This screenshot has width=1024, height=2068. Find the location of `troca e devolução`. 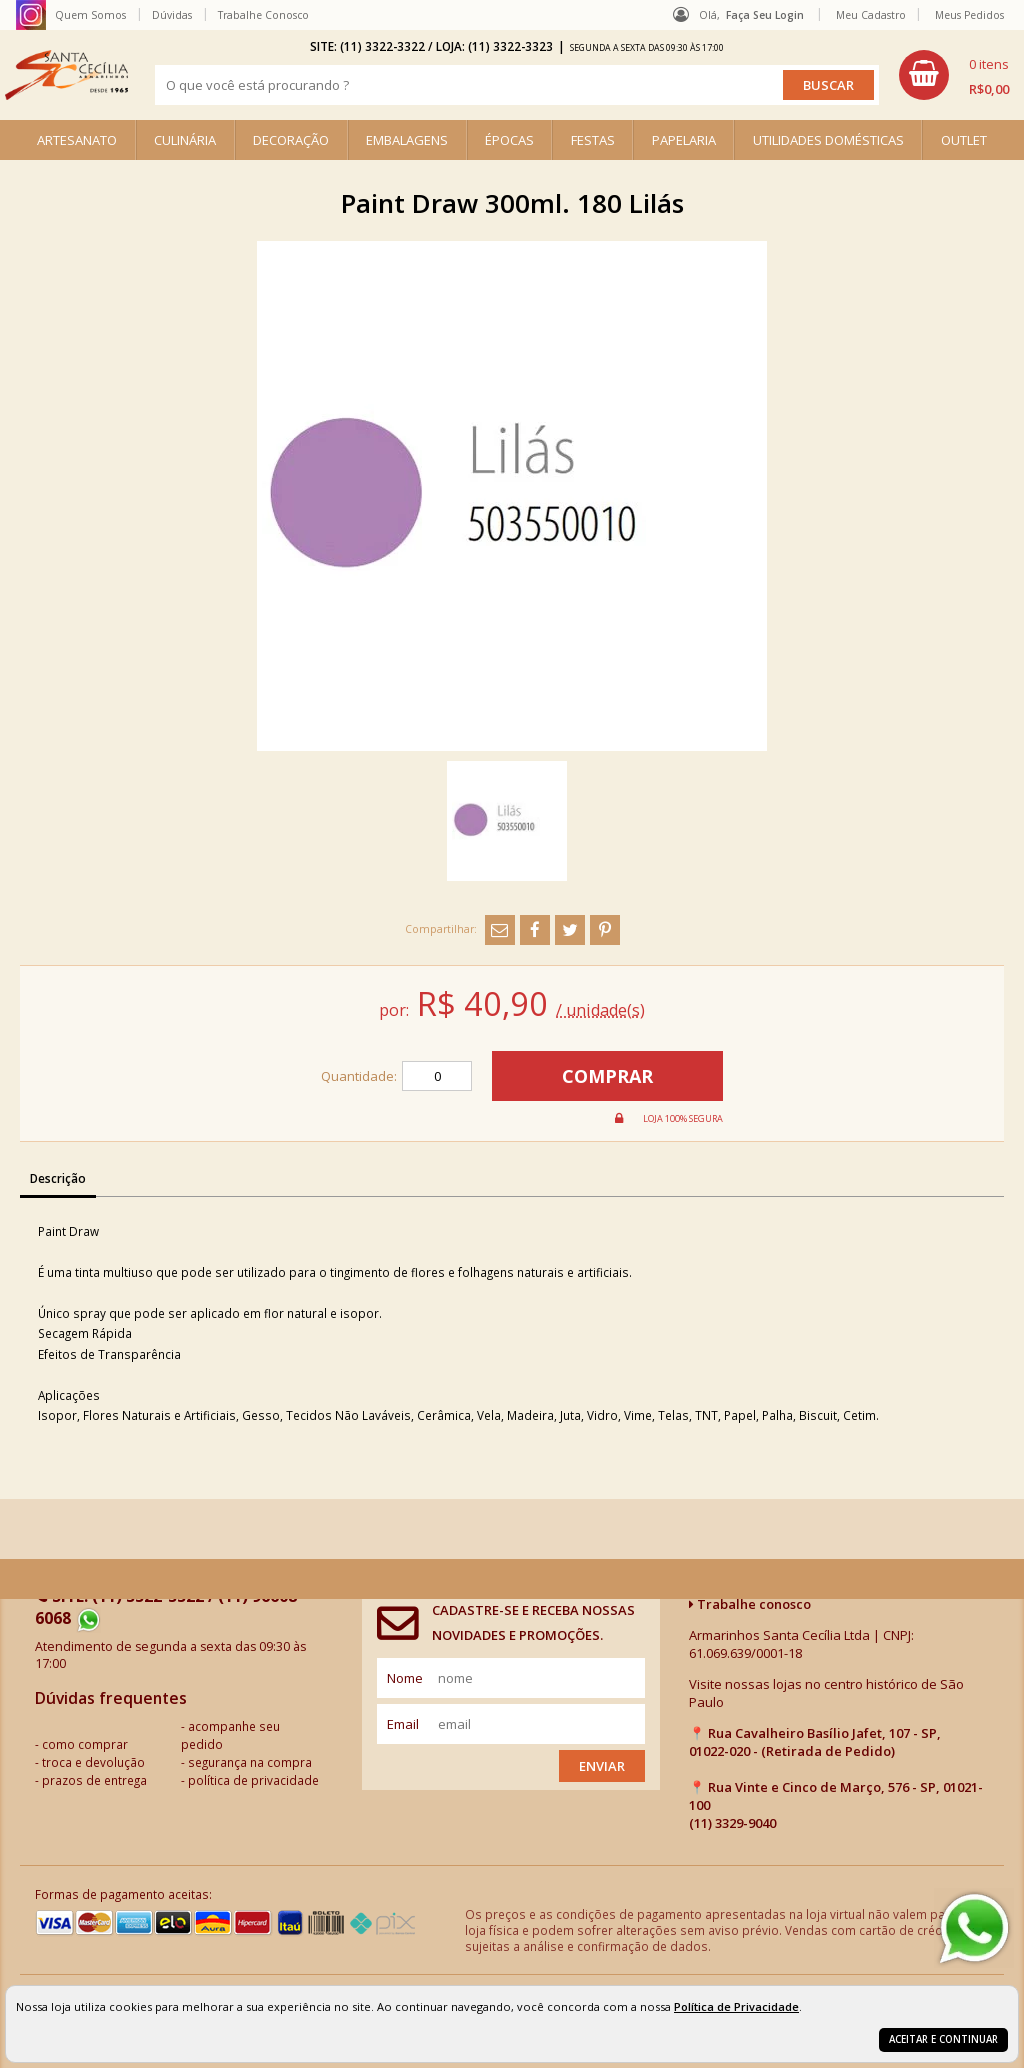

troca e devolução is located at coordinates (93, 1762).